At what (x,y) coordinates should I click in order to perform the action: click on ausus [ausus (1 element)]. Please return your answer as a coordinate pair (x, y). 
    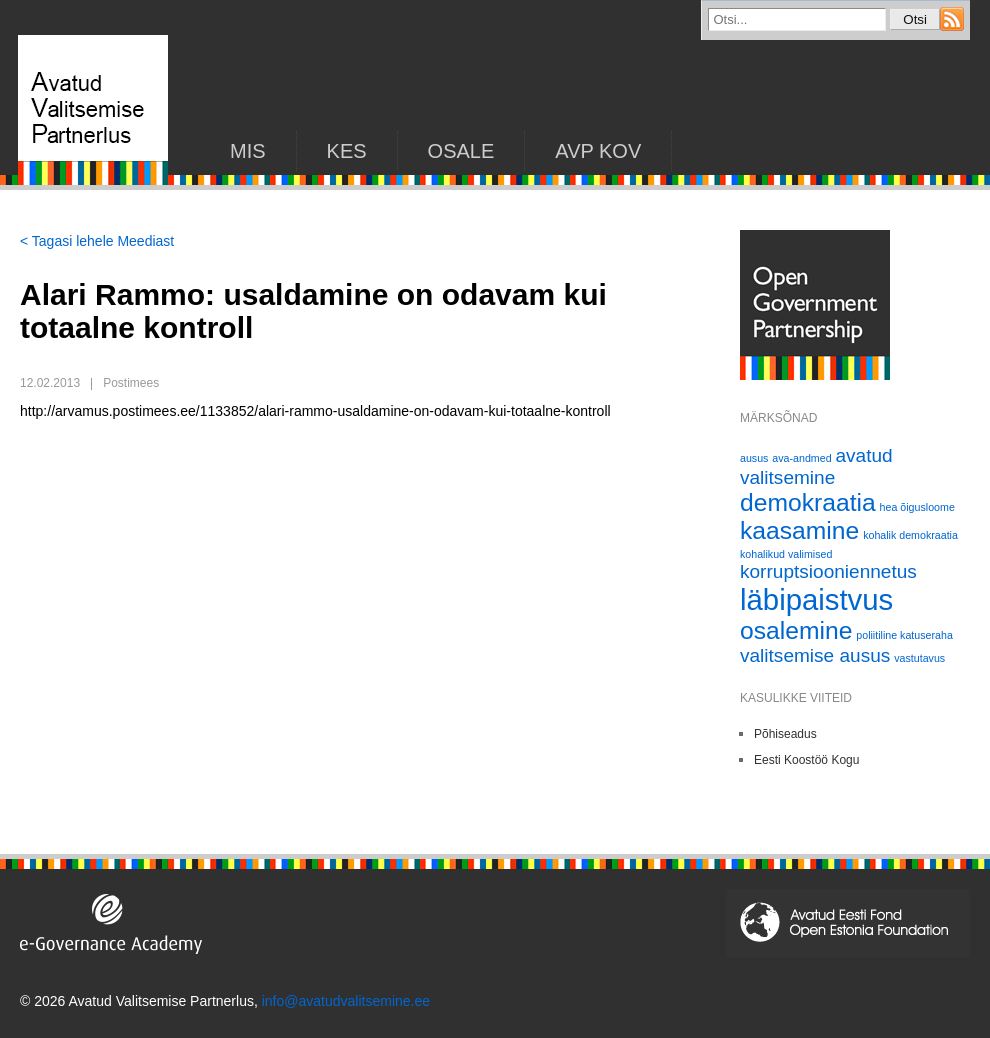
    Looking at the image, I should click on (754, 458).